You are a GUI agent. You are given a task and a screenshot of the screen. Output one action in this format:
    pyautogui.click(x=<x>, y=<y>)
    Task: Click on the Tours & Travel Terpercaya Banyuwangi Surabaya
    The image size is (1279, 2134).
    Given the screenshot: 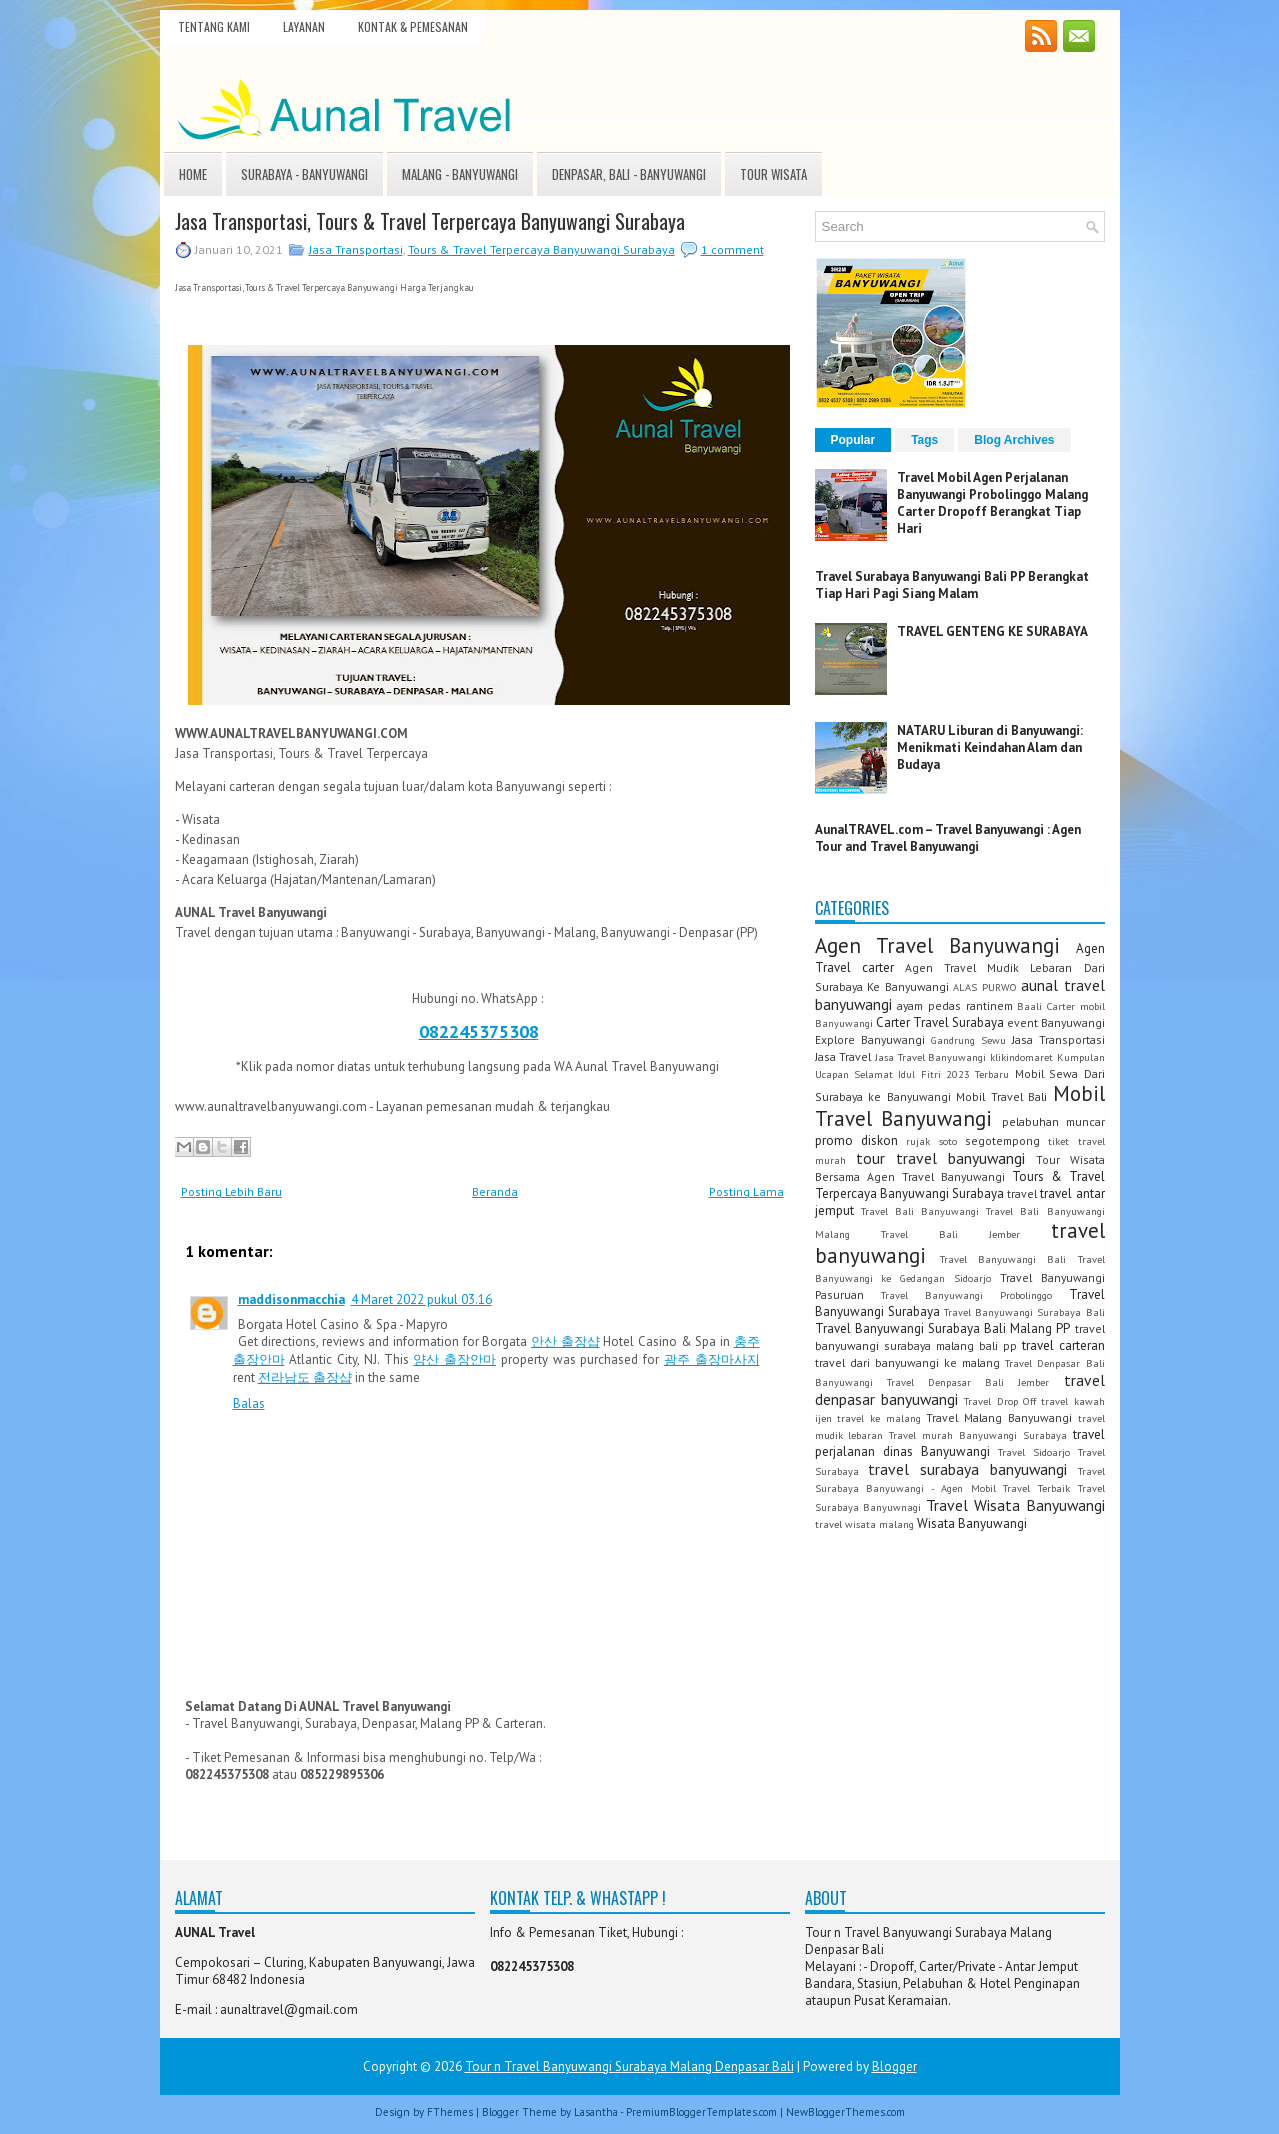 What is the action you would take?
    pyautogui.click(x=541, y=249)
    